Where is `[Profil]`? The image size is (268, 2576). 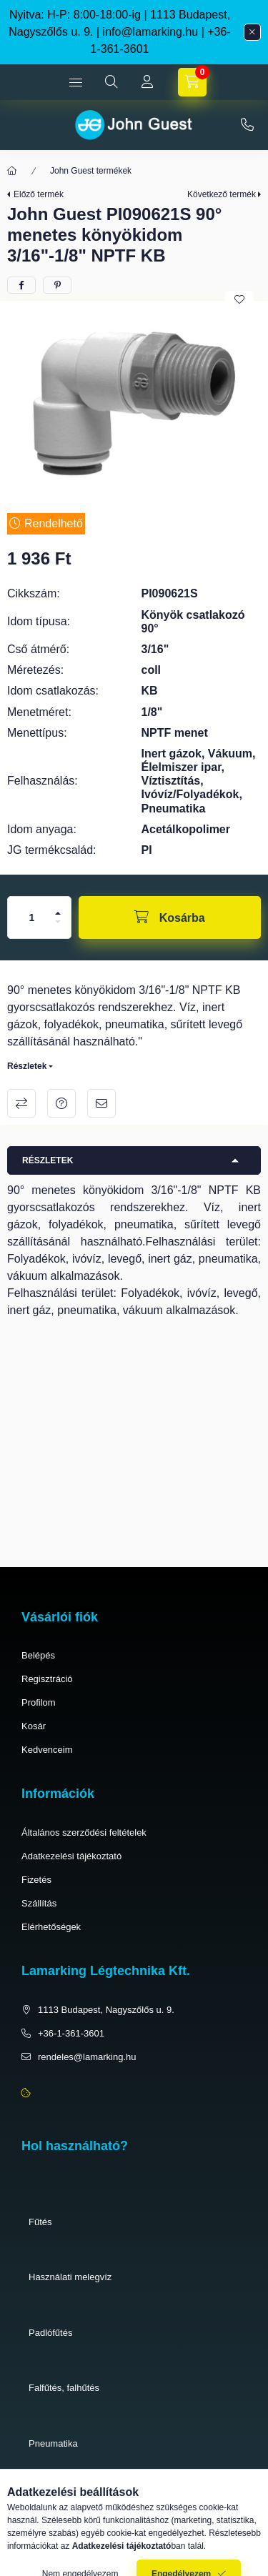 [Profil] is located at coordinates (147, 82).